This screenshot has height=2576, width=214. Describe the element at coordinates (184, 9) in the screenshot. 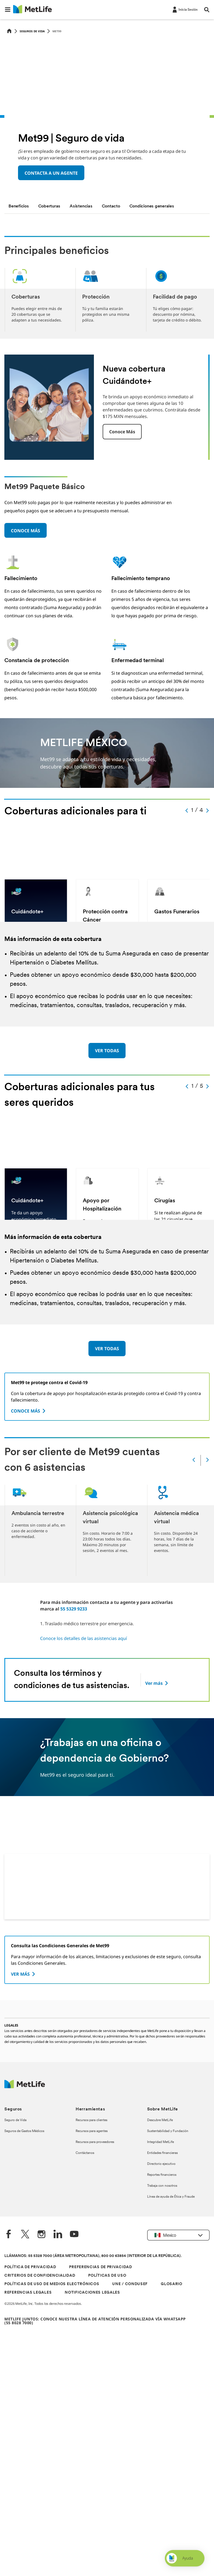

I see `[-]` at that location.